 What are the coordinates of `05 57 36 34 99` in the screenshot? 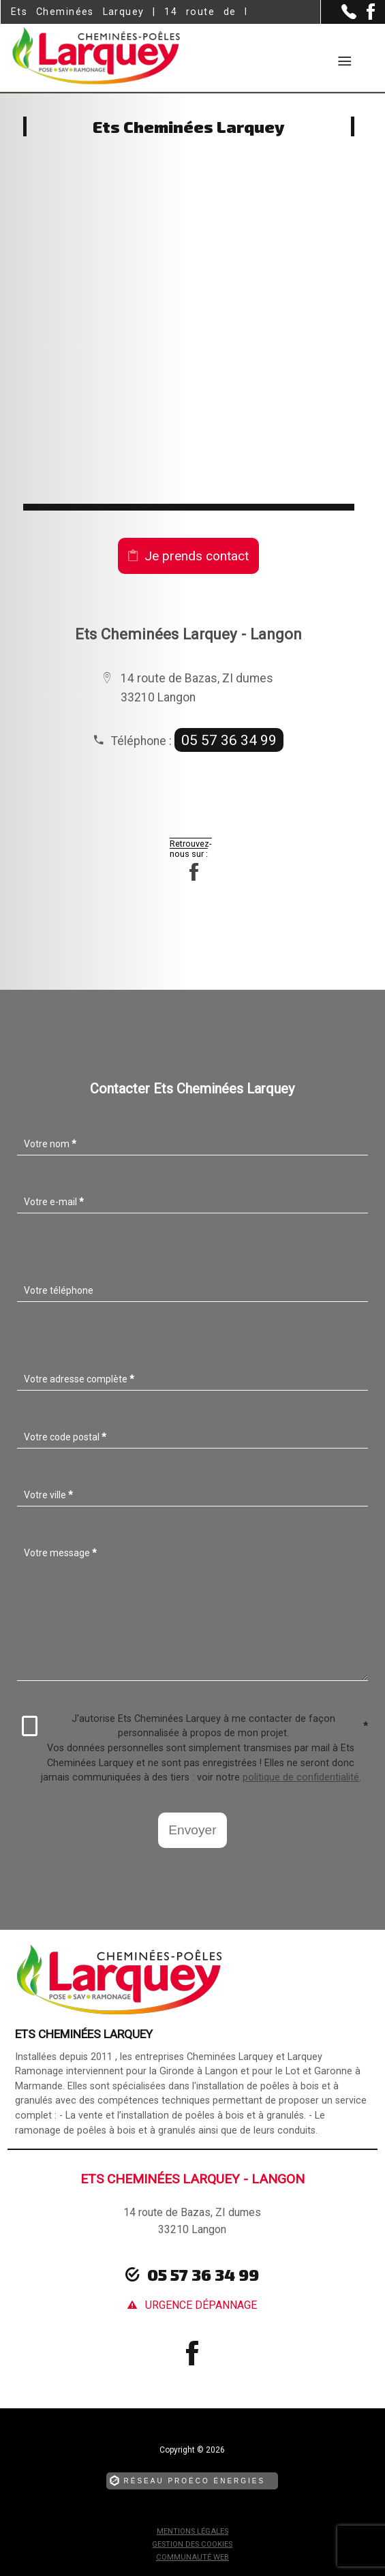 It's located at (229, 739).